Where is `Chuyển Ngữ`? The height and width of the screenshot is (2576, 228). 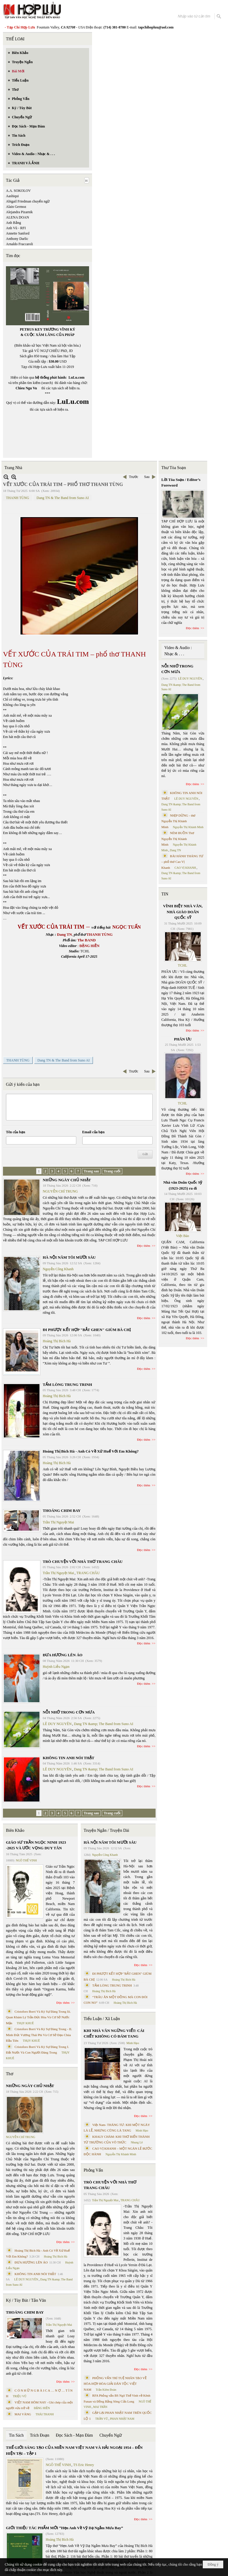
Chuyển Ngữ is located at coordinates (110, 2435).